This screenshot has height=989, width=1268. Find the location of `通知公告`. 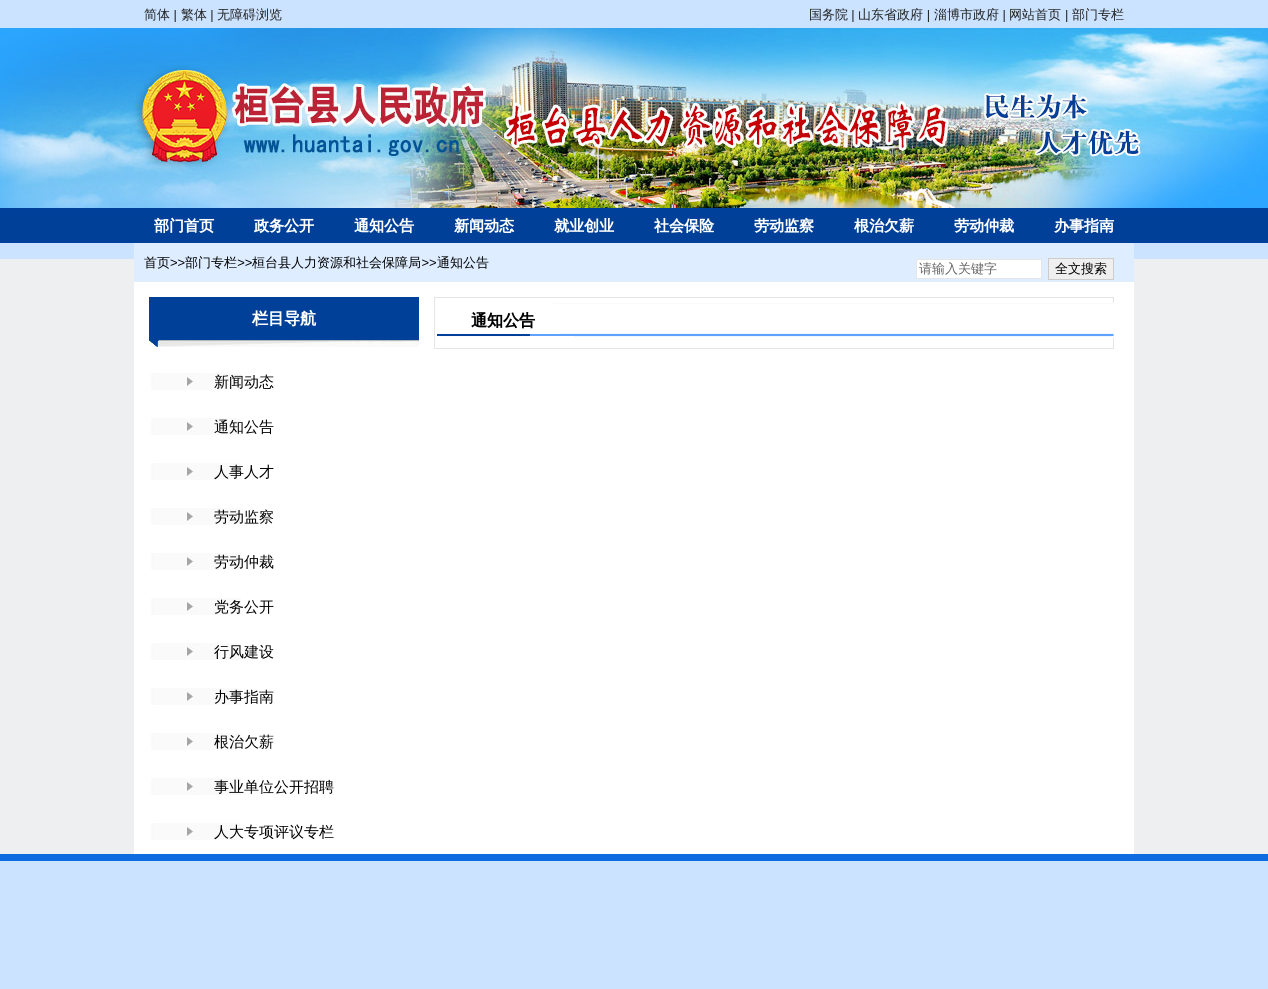

通知公告 is located at coordinates (384, 225).